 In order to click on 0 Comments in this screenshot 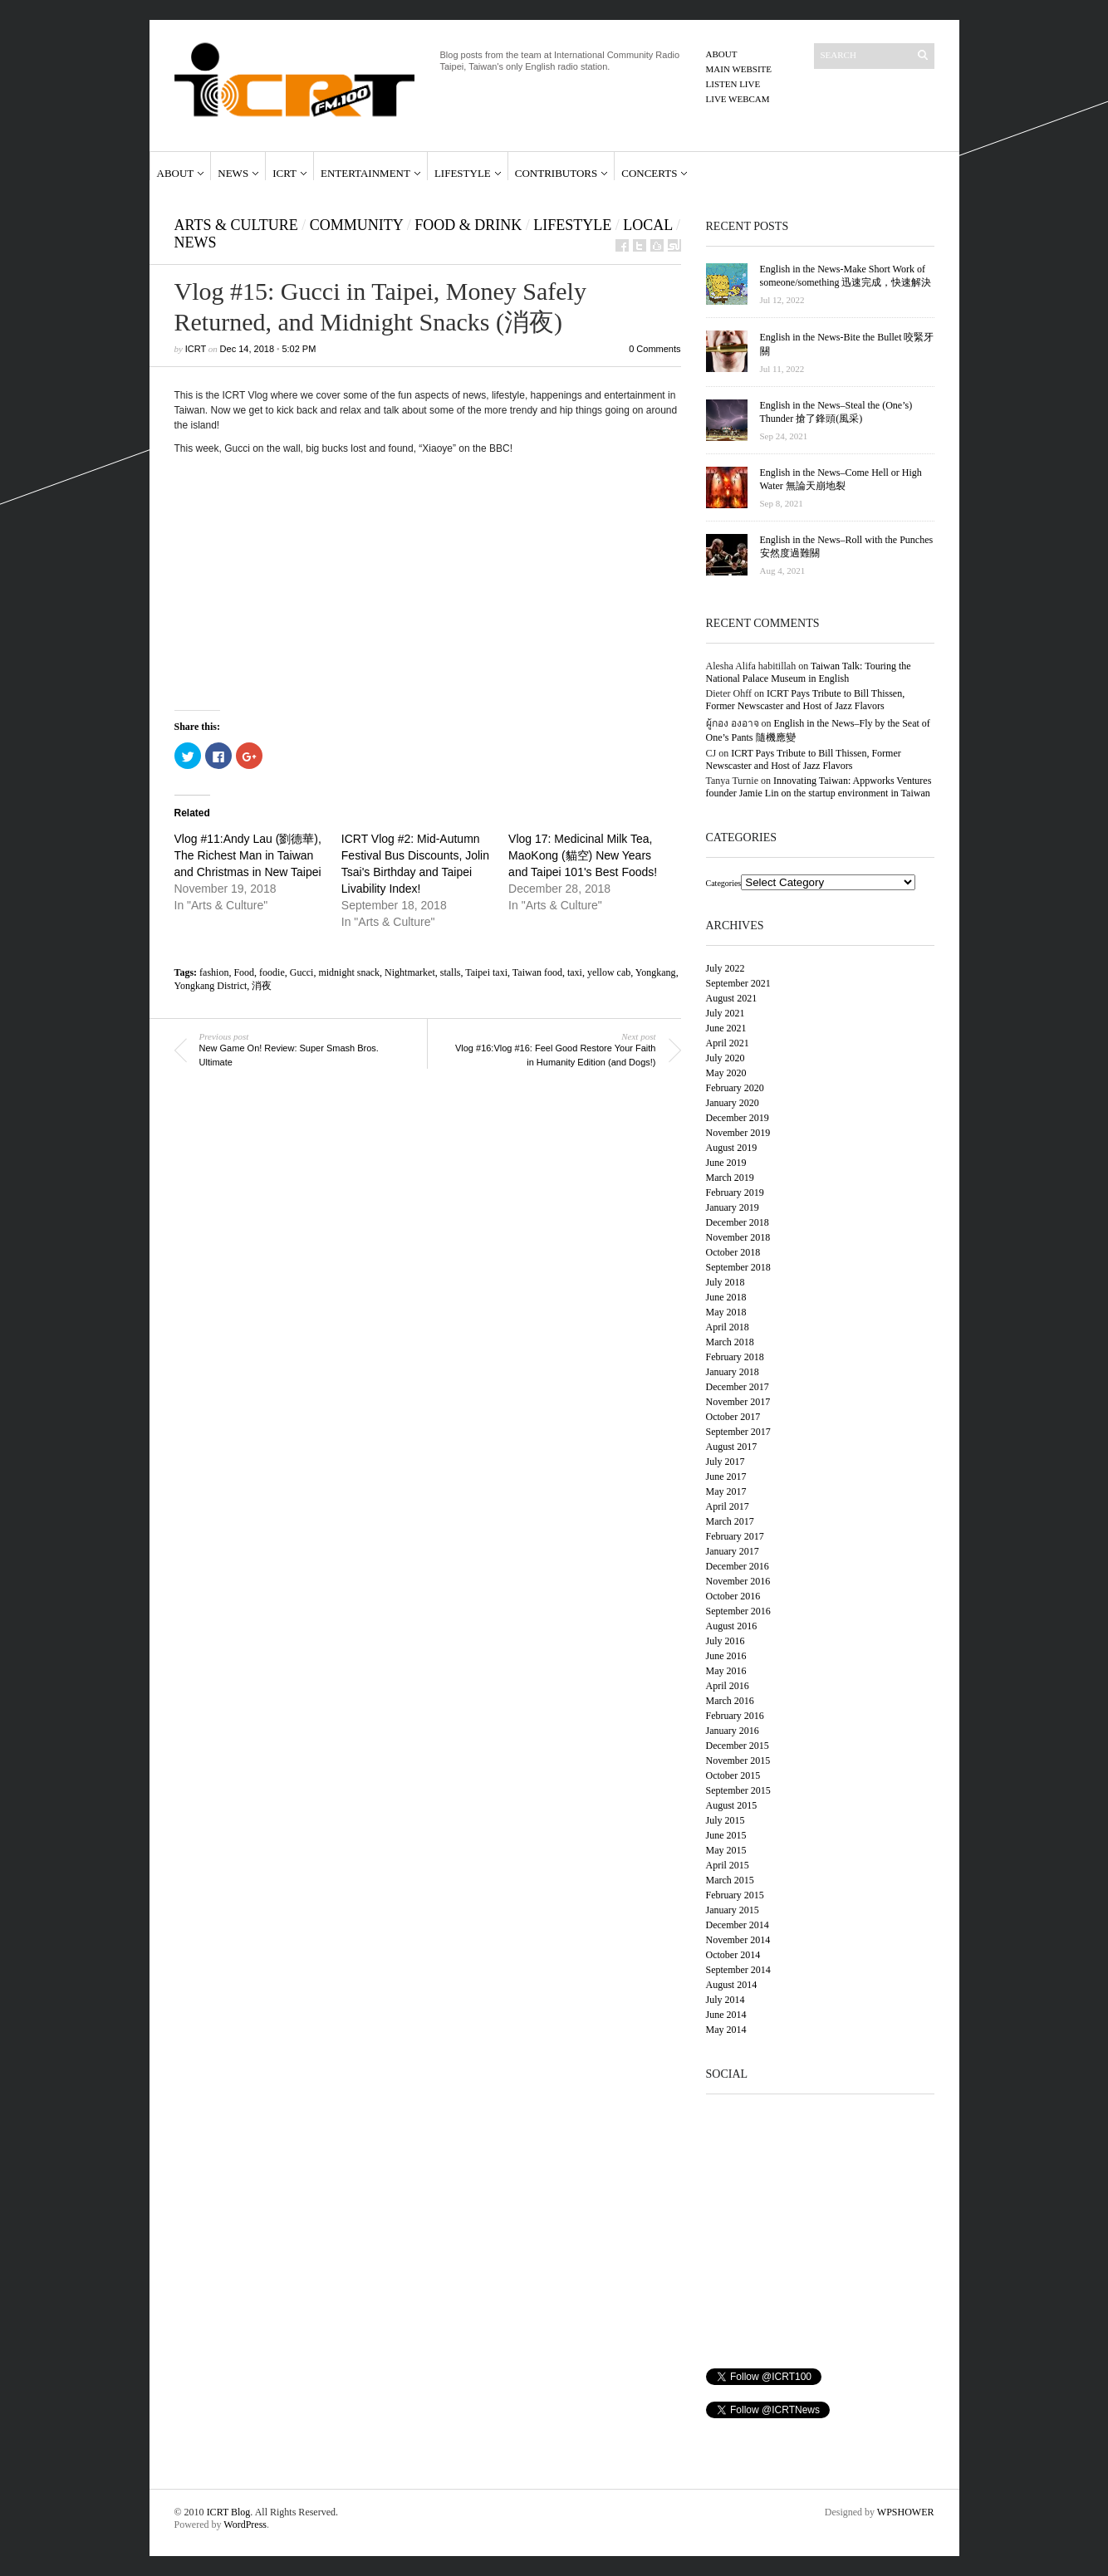, I will do `click(654, 349)`.